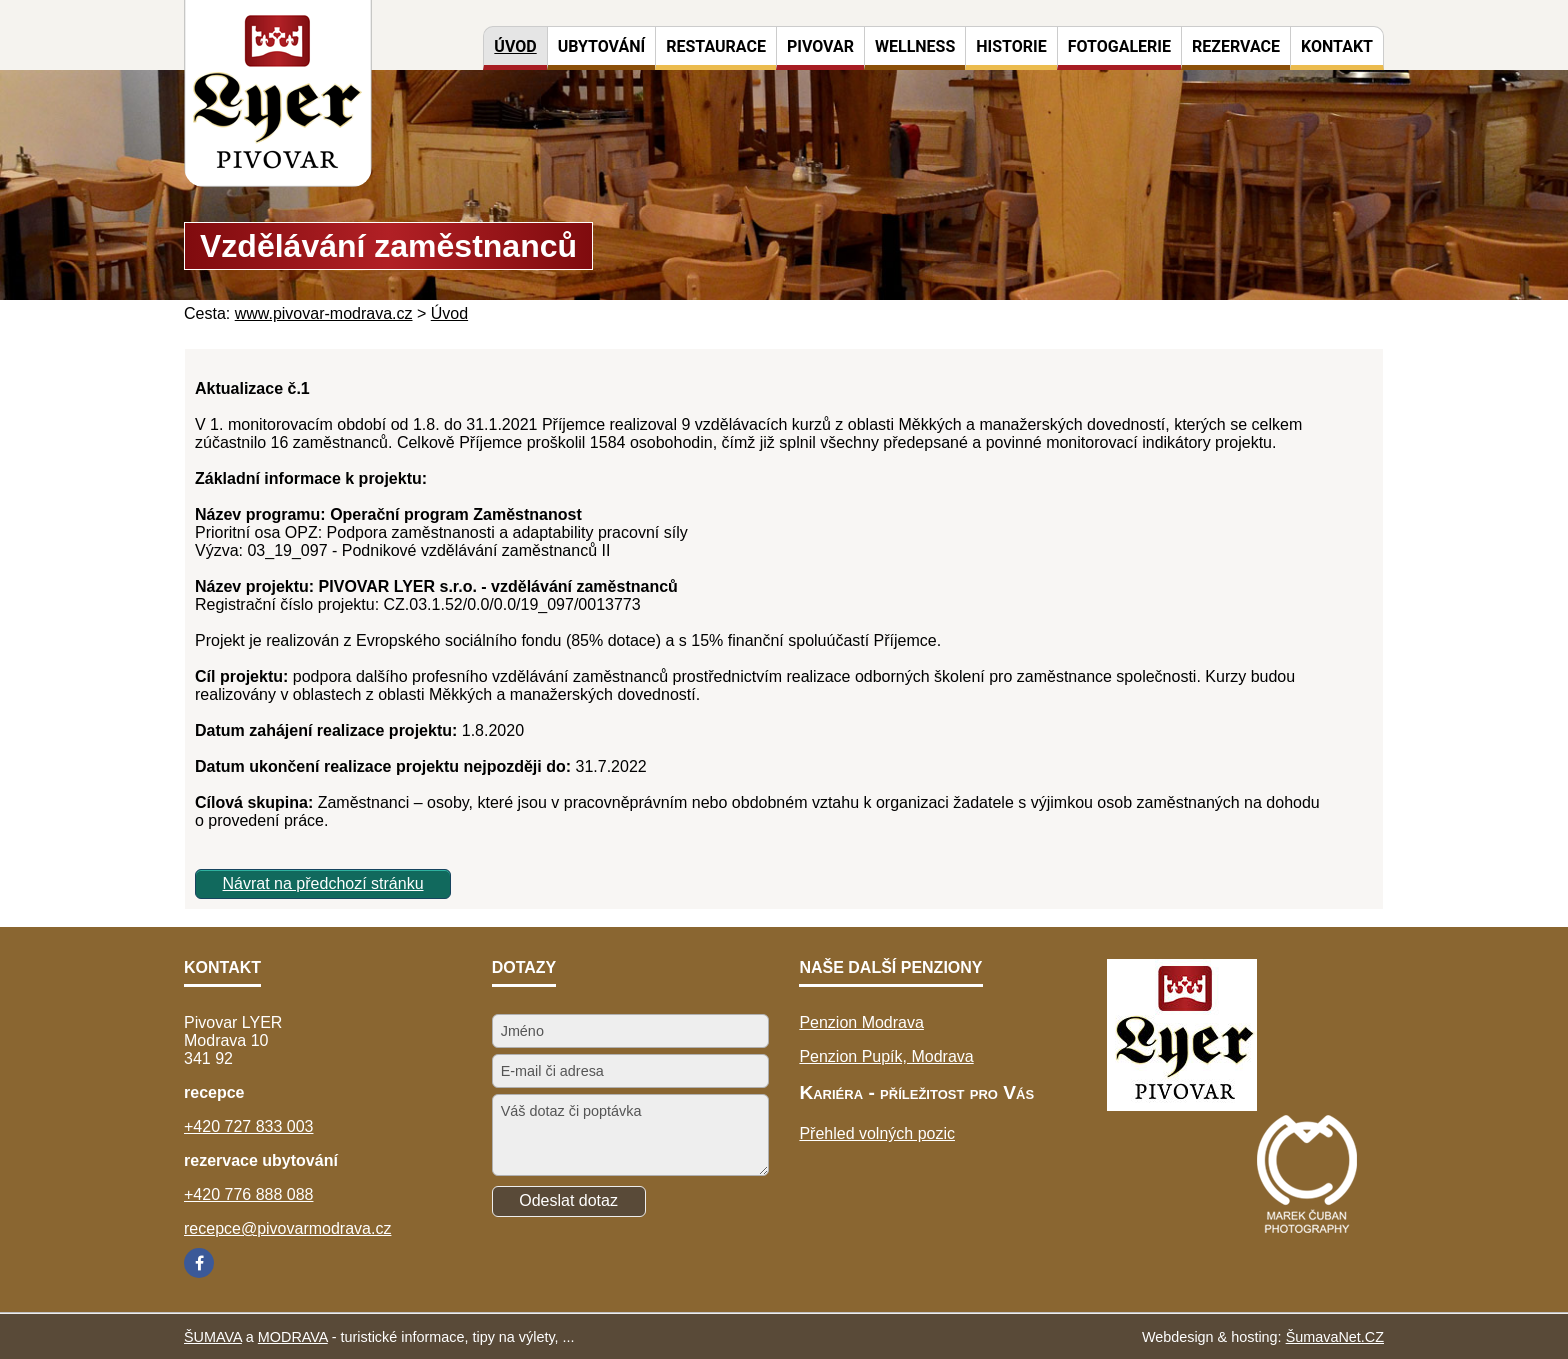 The width and height of the screenshot is (1568, 1359). What do you see at coordinates (323, 883) in the screenshot?
I see `Návrat na předchozí stránku` at bounding box center [323, 883].